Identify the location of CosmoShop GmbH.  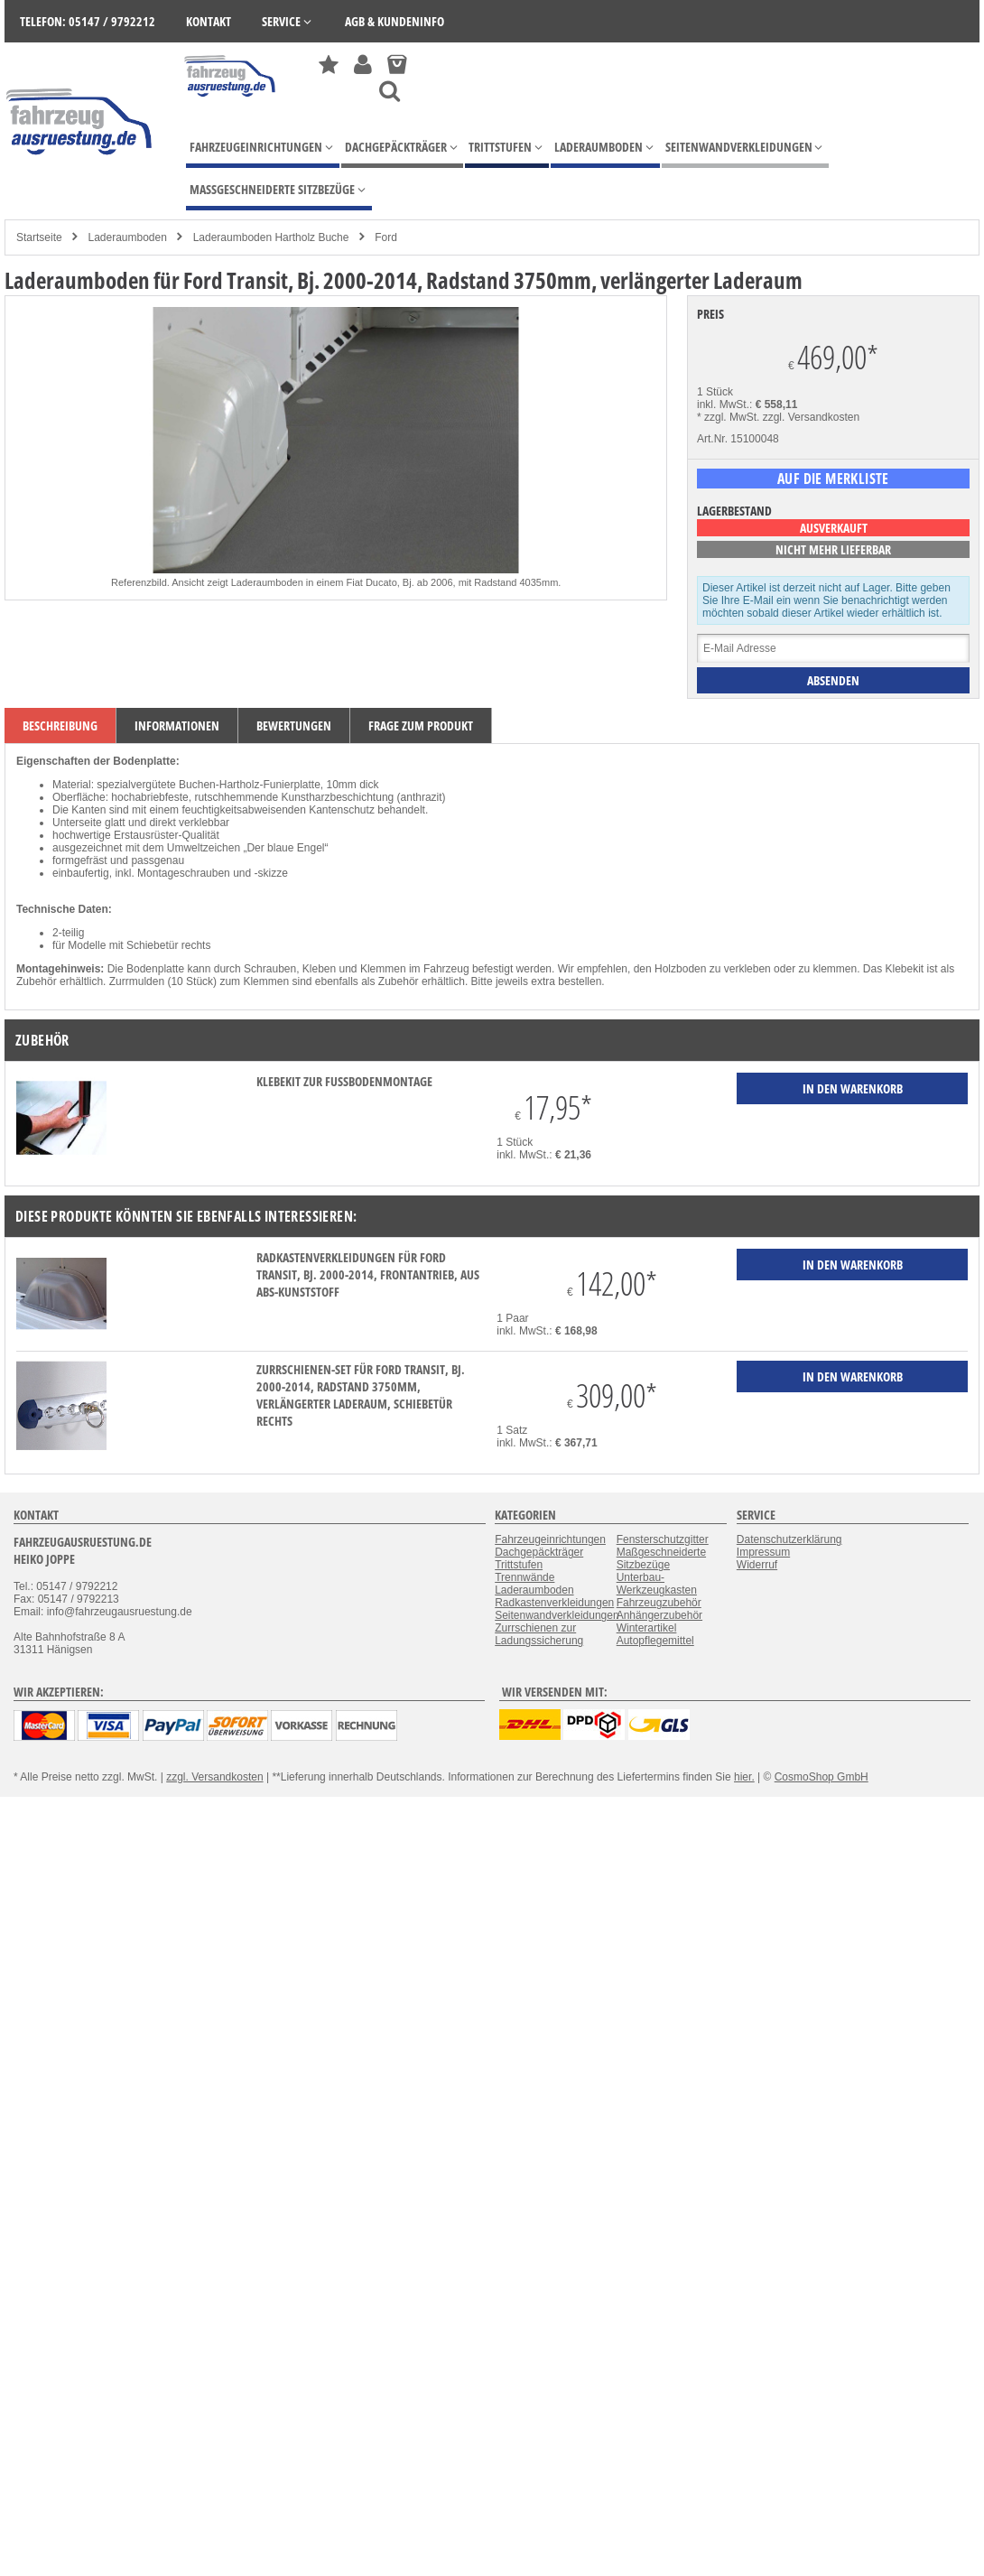
(821, 1777).